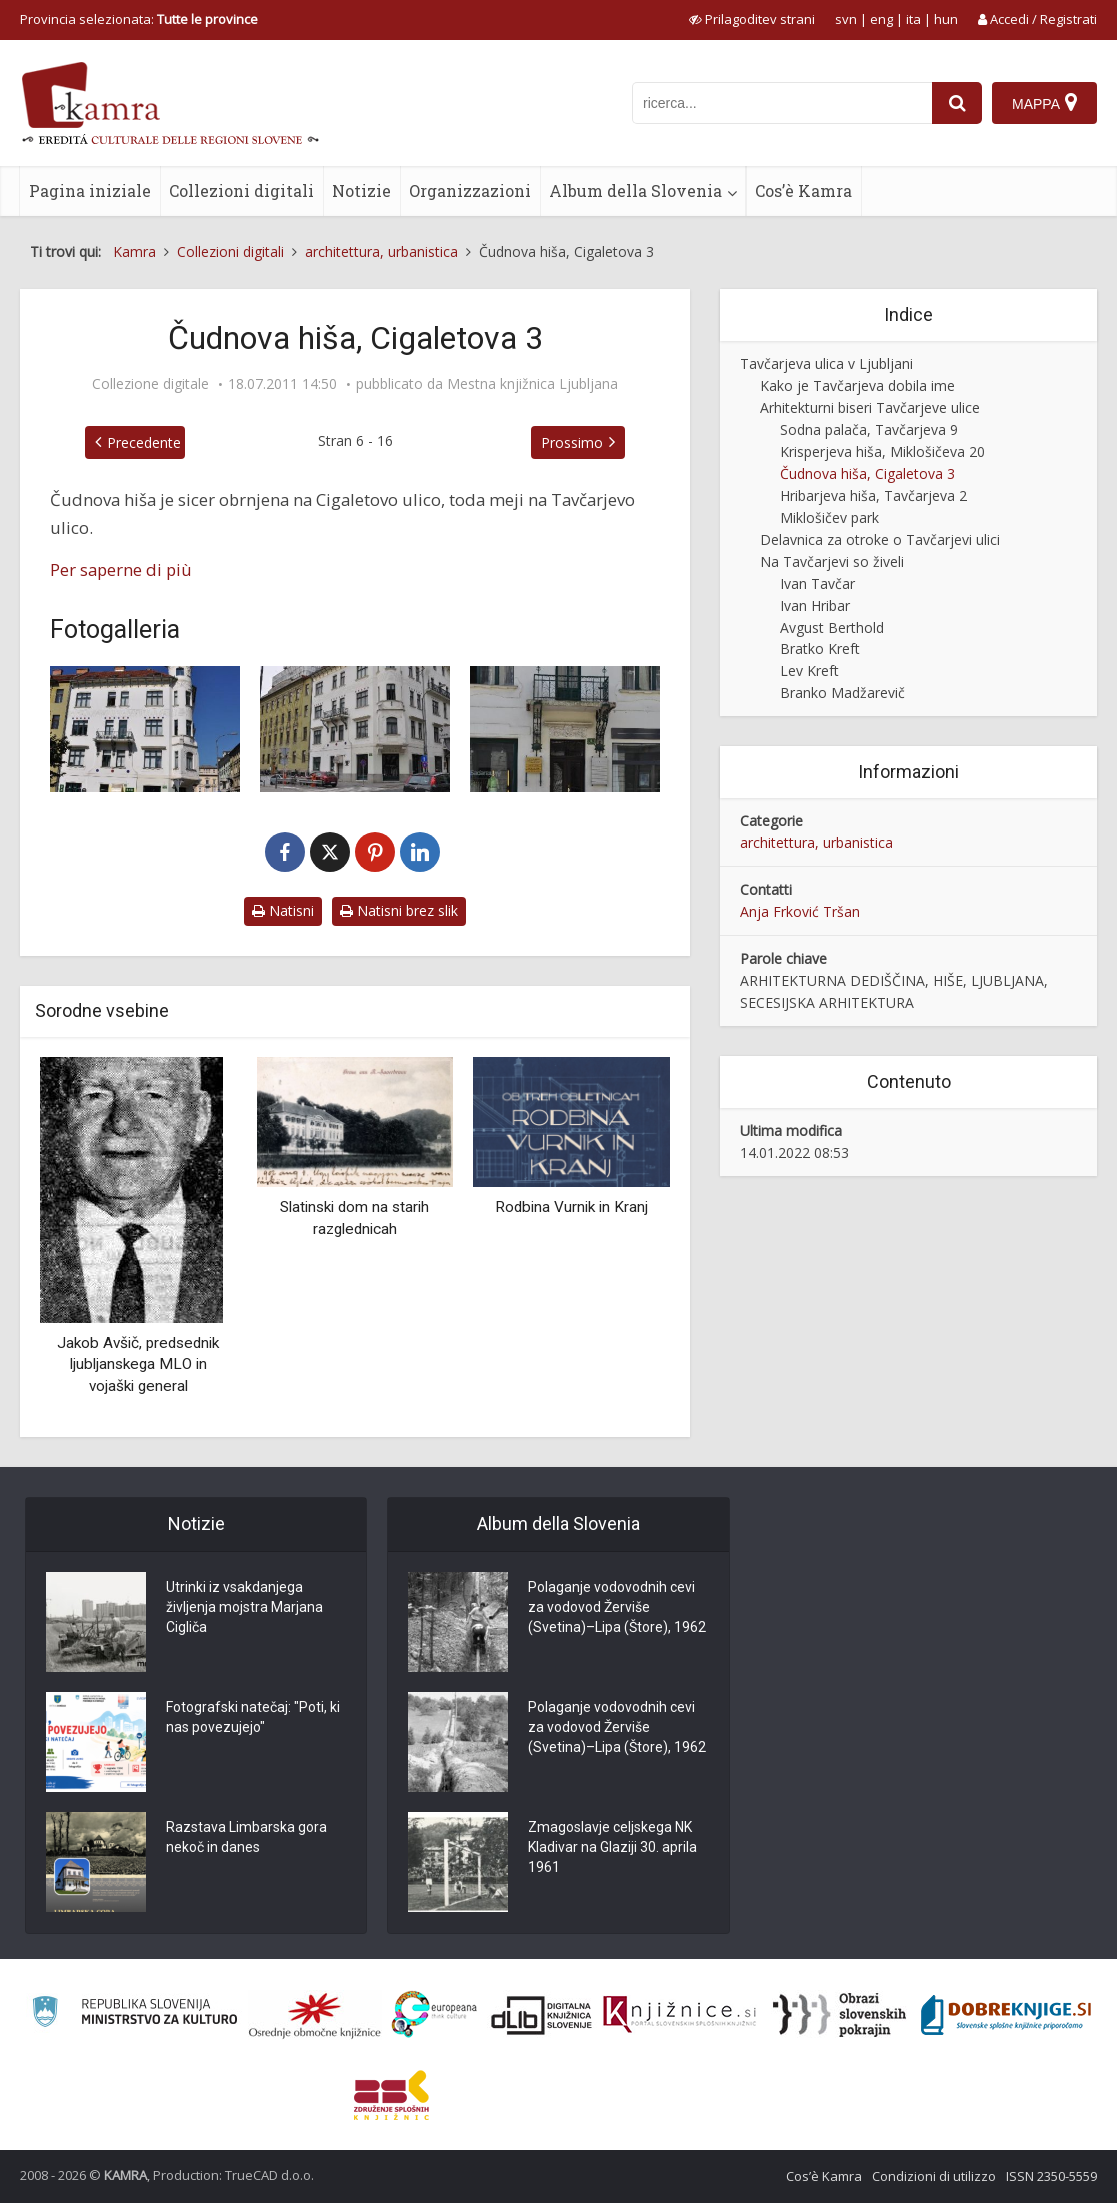 The width and height of the screenshot is (1117, 2203). What do you see at coordinates (1044, 103) in the screenshot?
I see `[Mappa]` at bounding box center [1044, 103].